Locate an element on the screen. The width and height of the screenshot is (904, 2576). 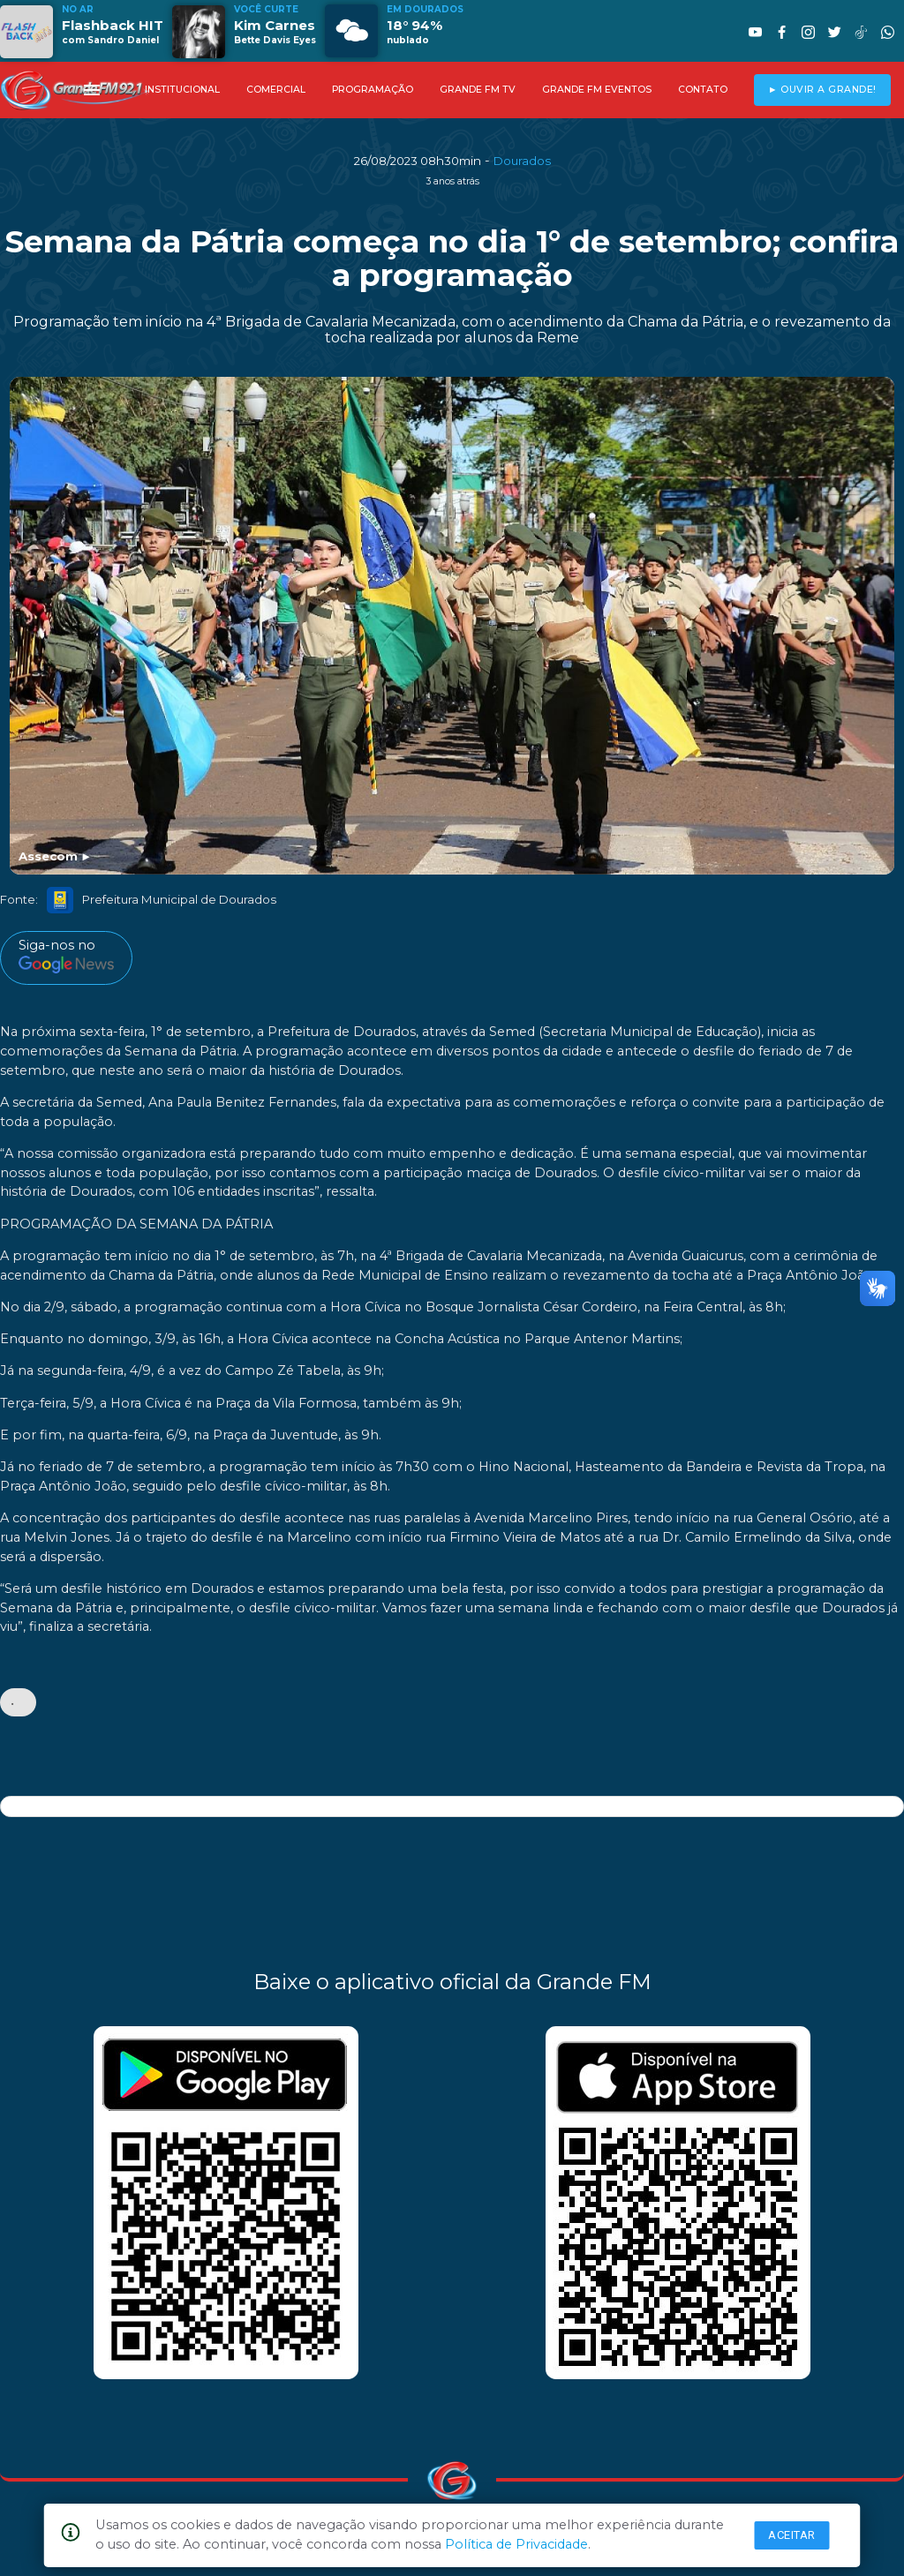
PROGRAMAÇÃO is located at coordinates (372, 89).